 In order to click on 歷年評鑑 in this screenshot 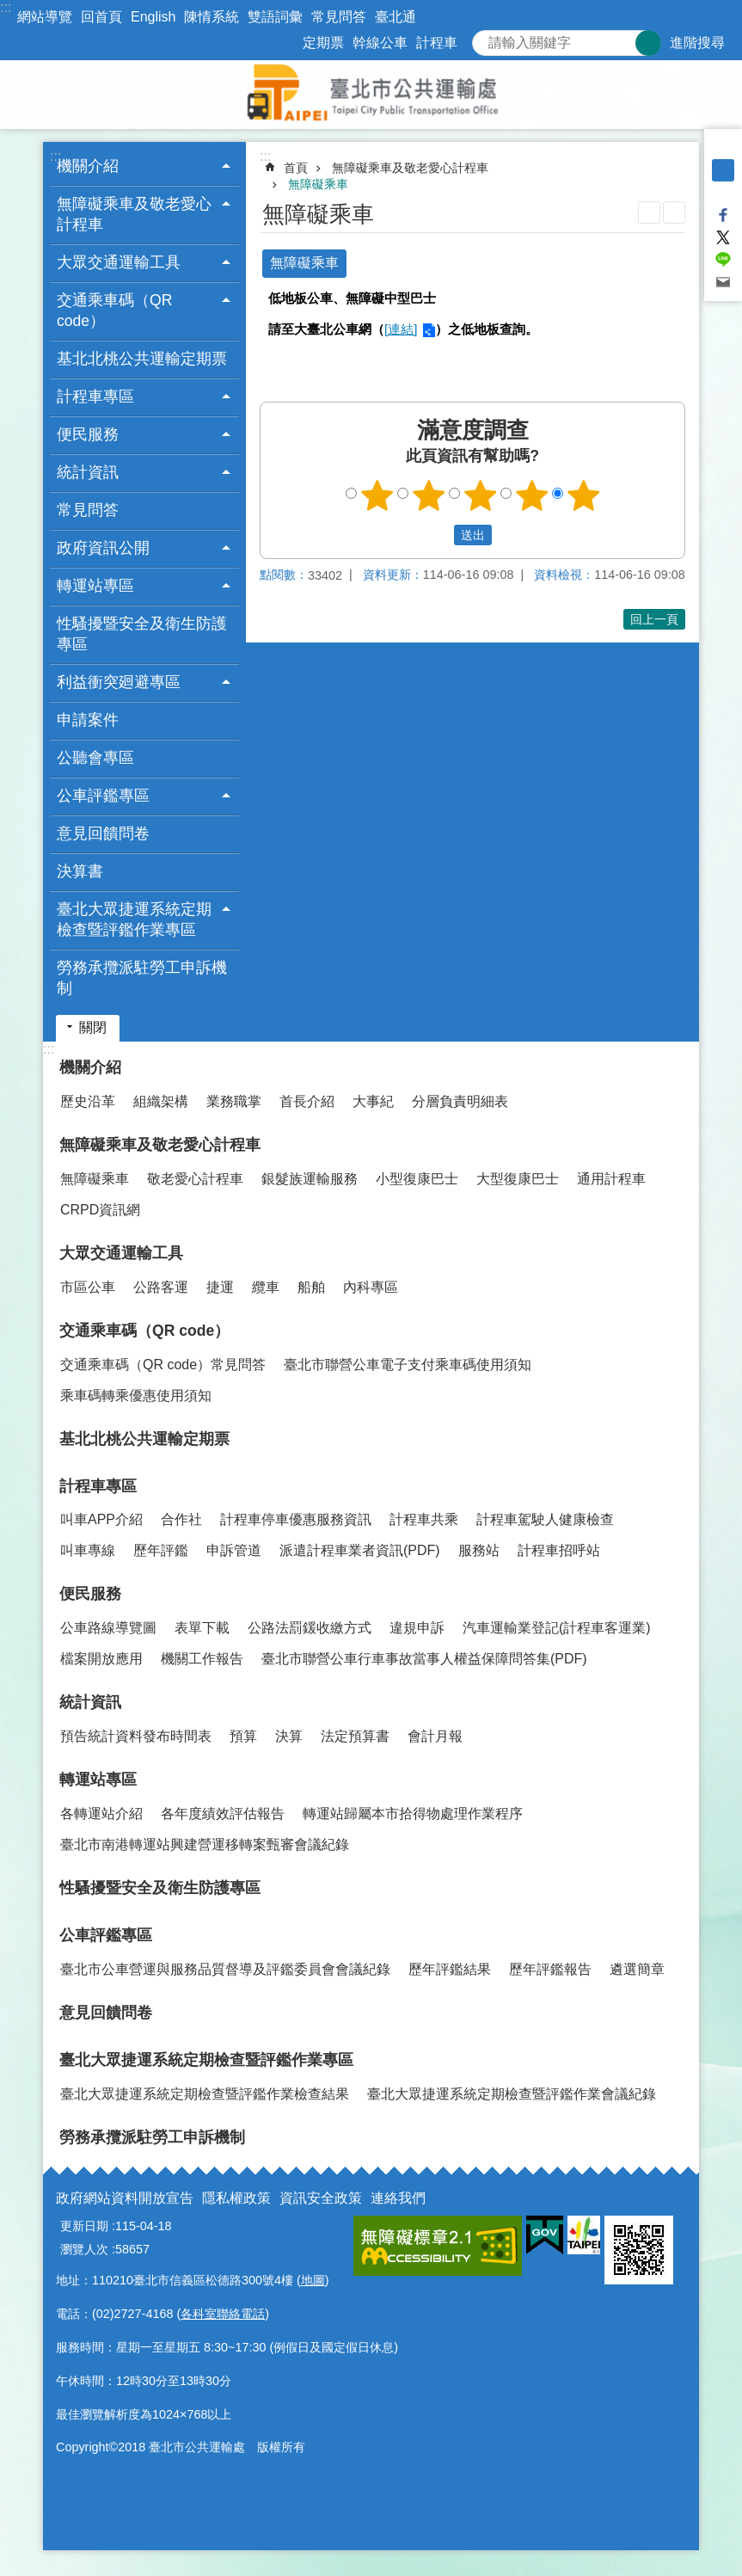, I will do `click(160, 1550)`.